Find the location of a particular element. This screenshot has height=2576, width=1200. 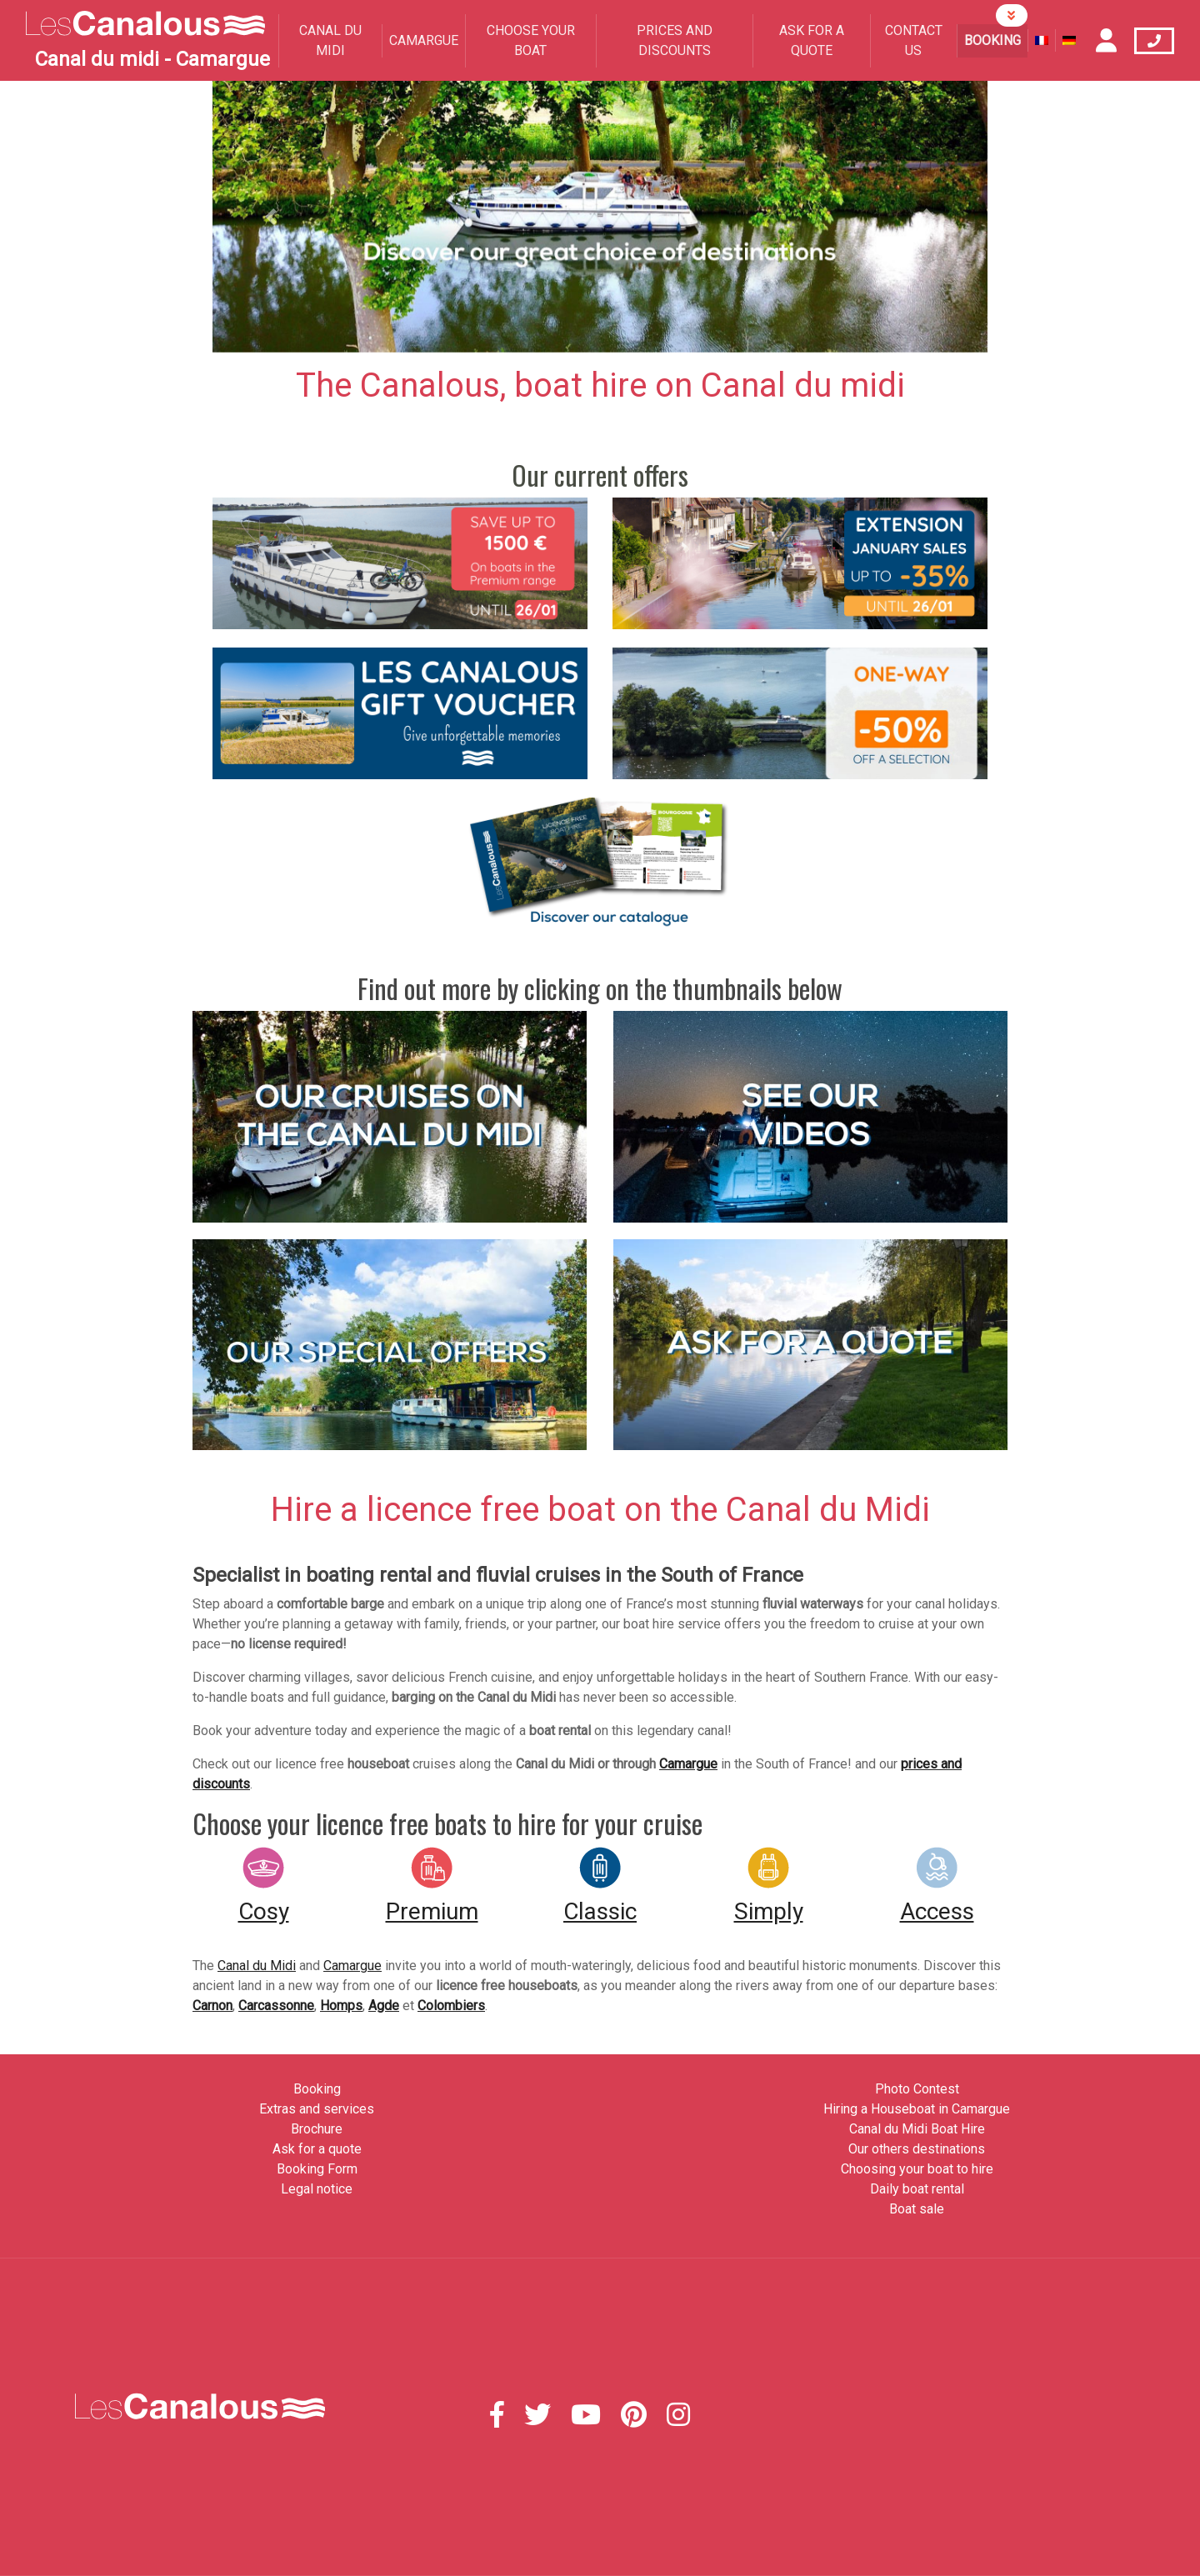

Simply is located at coordinates (768, 1911).